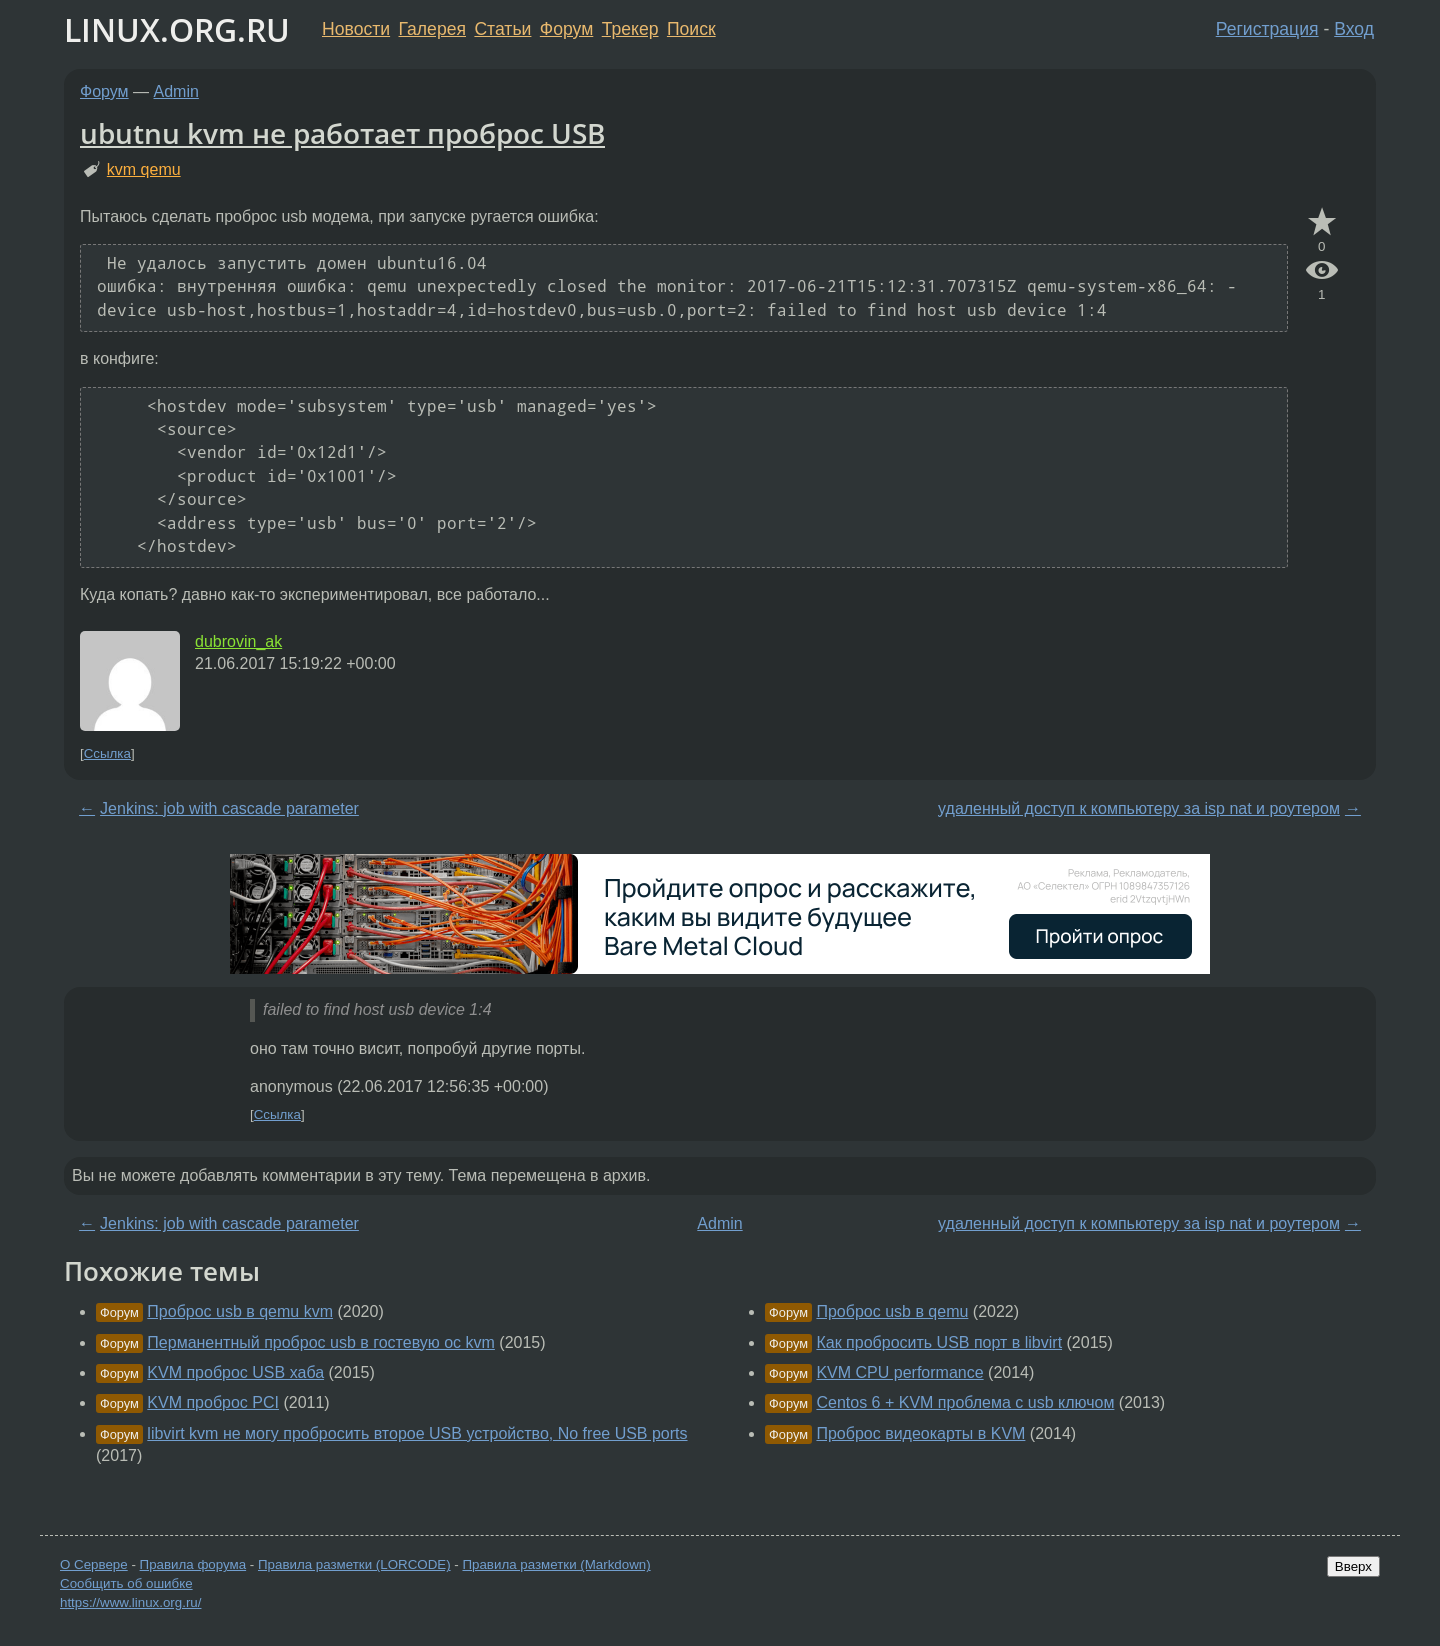 The height and width of the screenshot is (1646, 1440). What do you see at coordinates (238, 641) in the screenshot?
I see `dubrovin_ak` at bounding box center [238, 641].